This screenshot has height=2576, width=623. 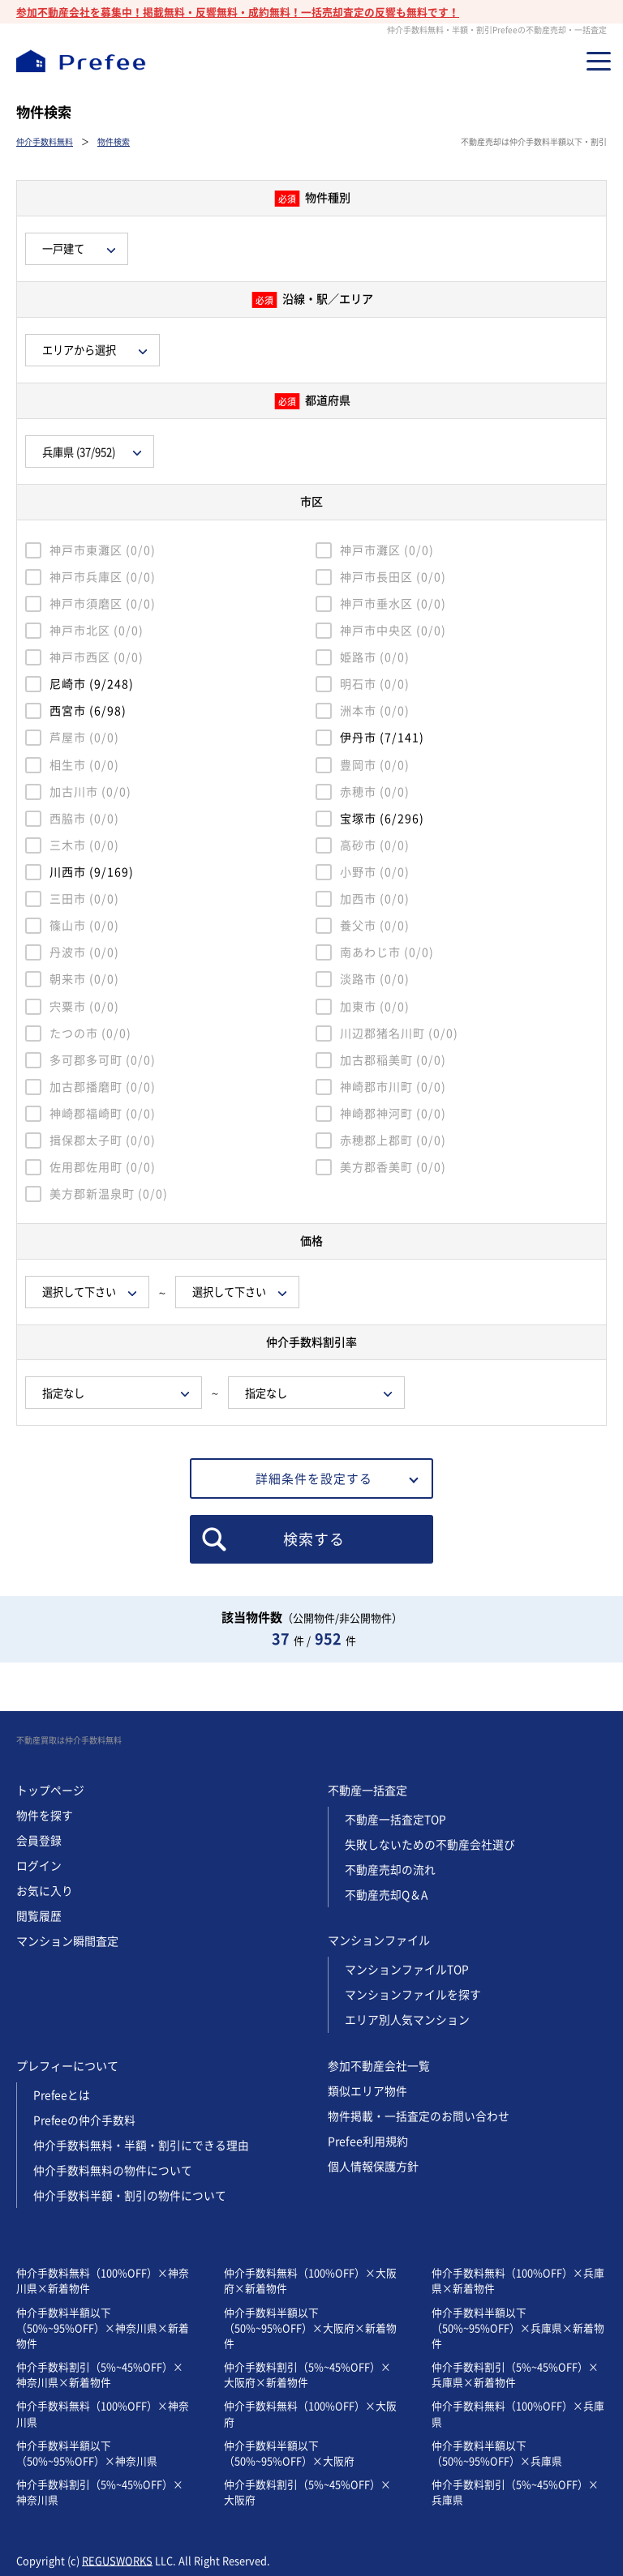 What do you see at coordinates (430, 1844) in the screenshot?
I see `失敗しないための不動産会社選び` at bounding box center [430, 1844].